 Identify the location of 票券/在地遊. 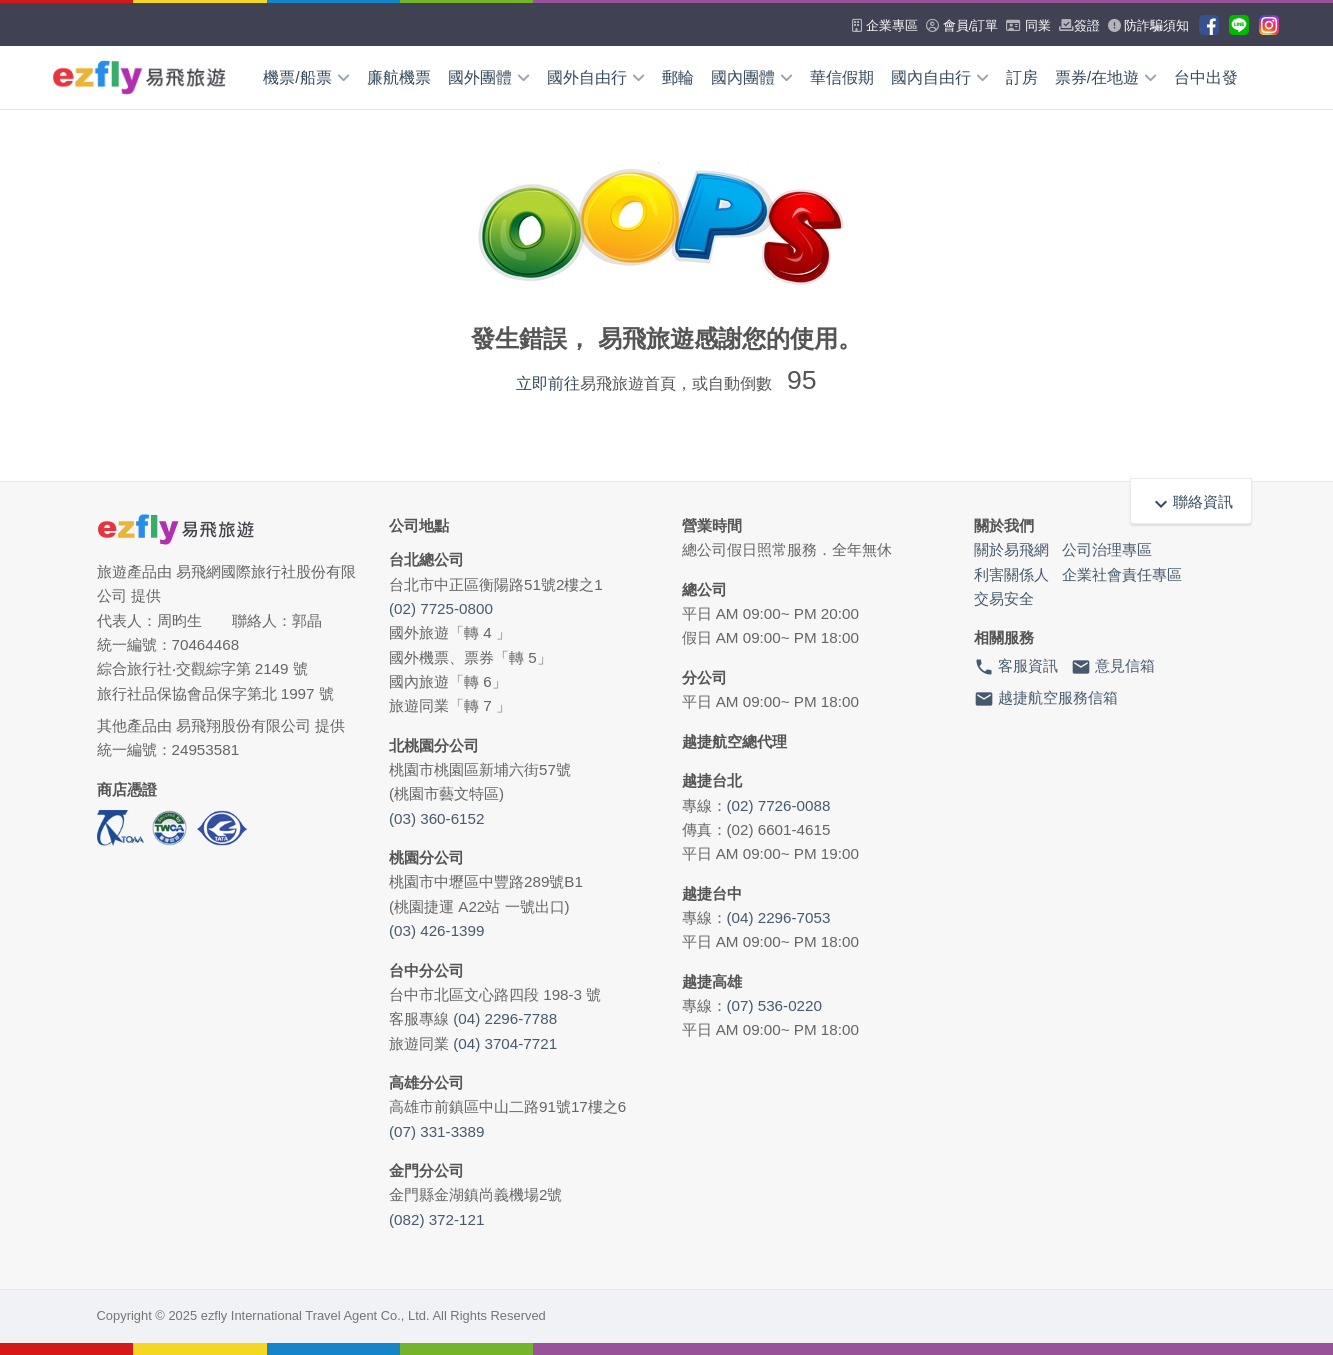
(1106, 77).